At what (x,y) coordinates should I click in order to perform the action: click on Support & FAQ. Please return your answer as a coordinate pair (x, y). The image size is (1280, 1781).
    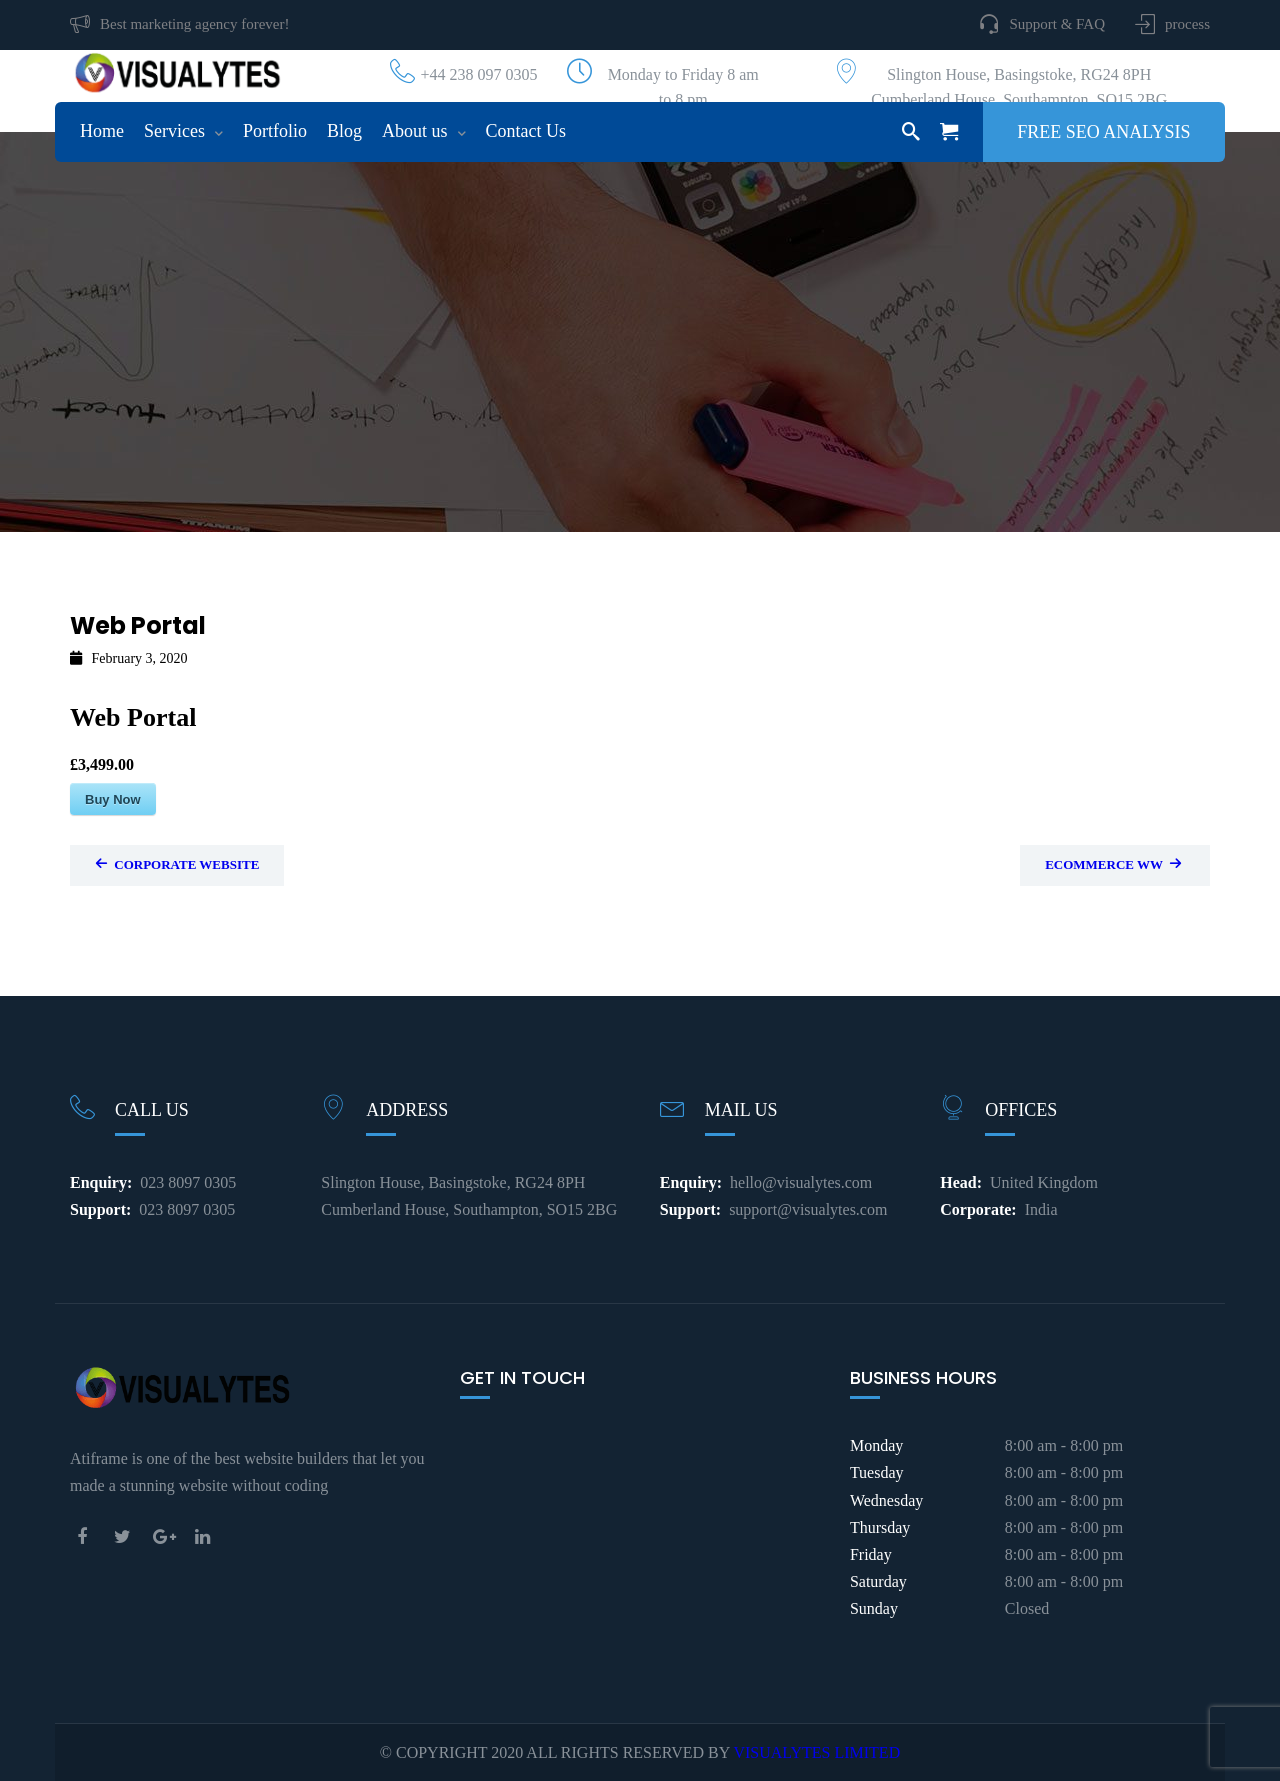
    Looking at the image, I should click on (1057, 24).